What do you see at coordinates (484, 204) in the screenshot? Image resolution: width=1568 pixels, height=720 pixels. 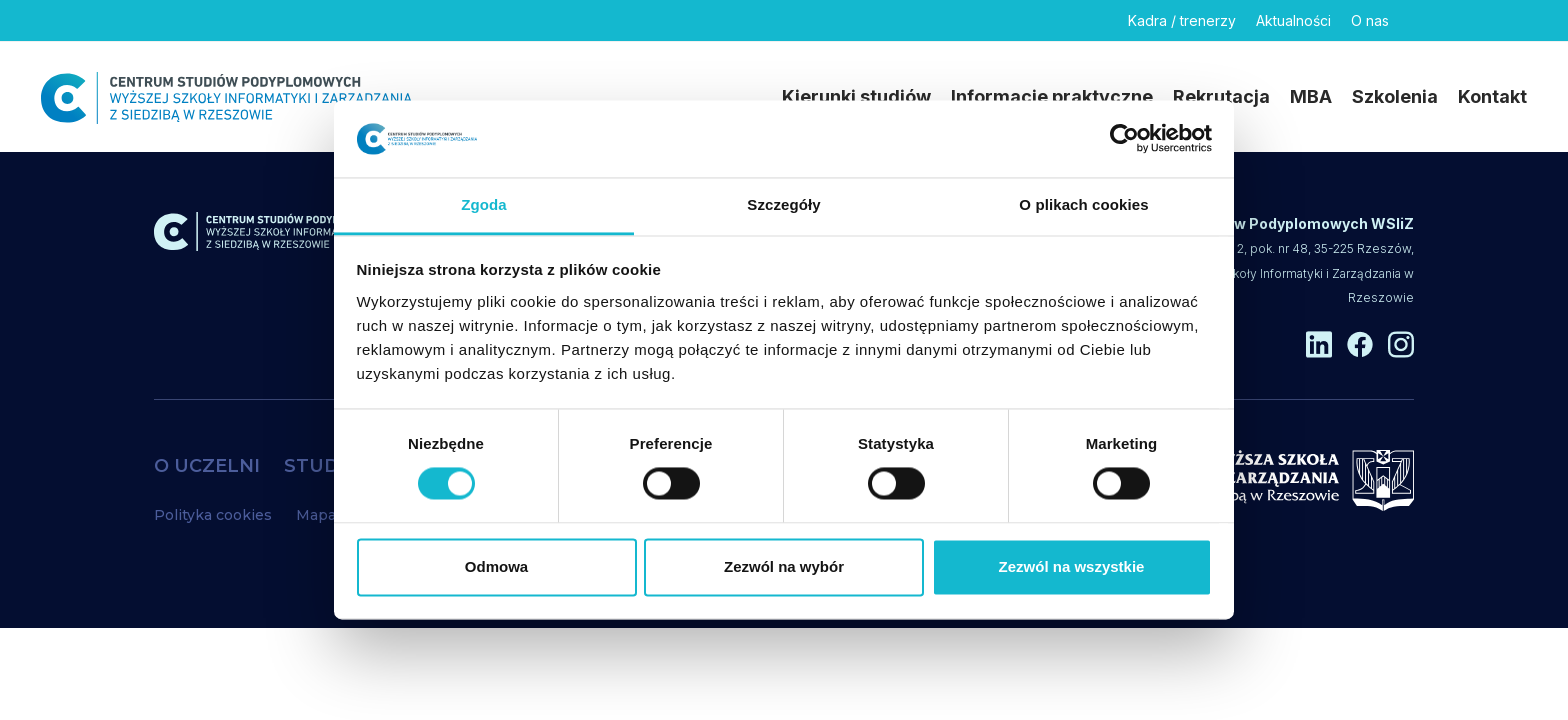 I see `Zgoda [tab]` at bounding box center [484, 204].